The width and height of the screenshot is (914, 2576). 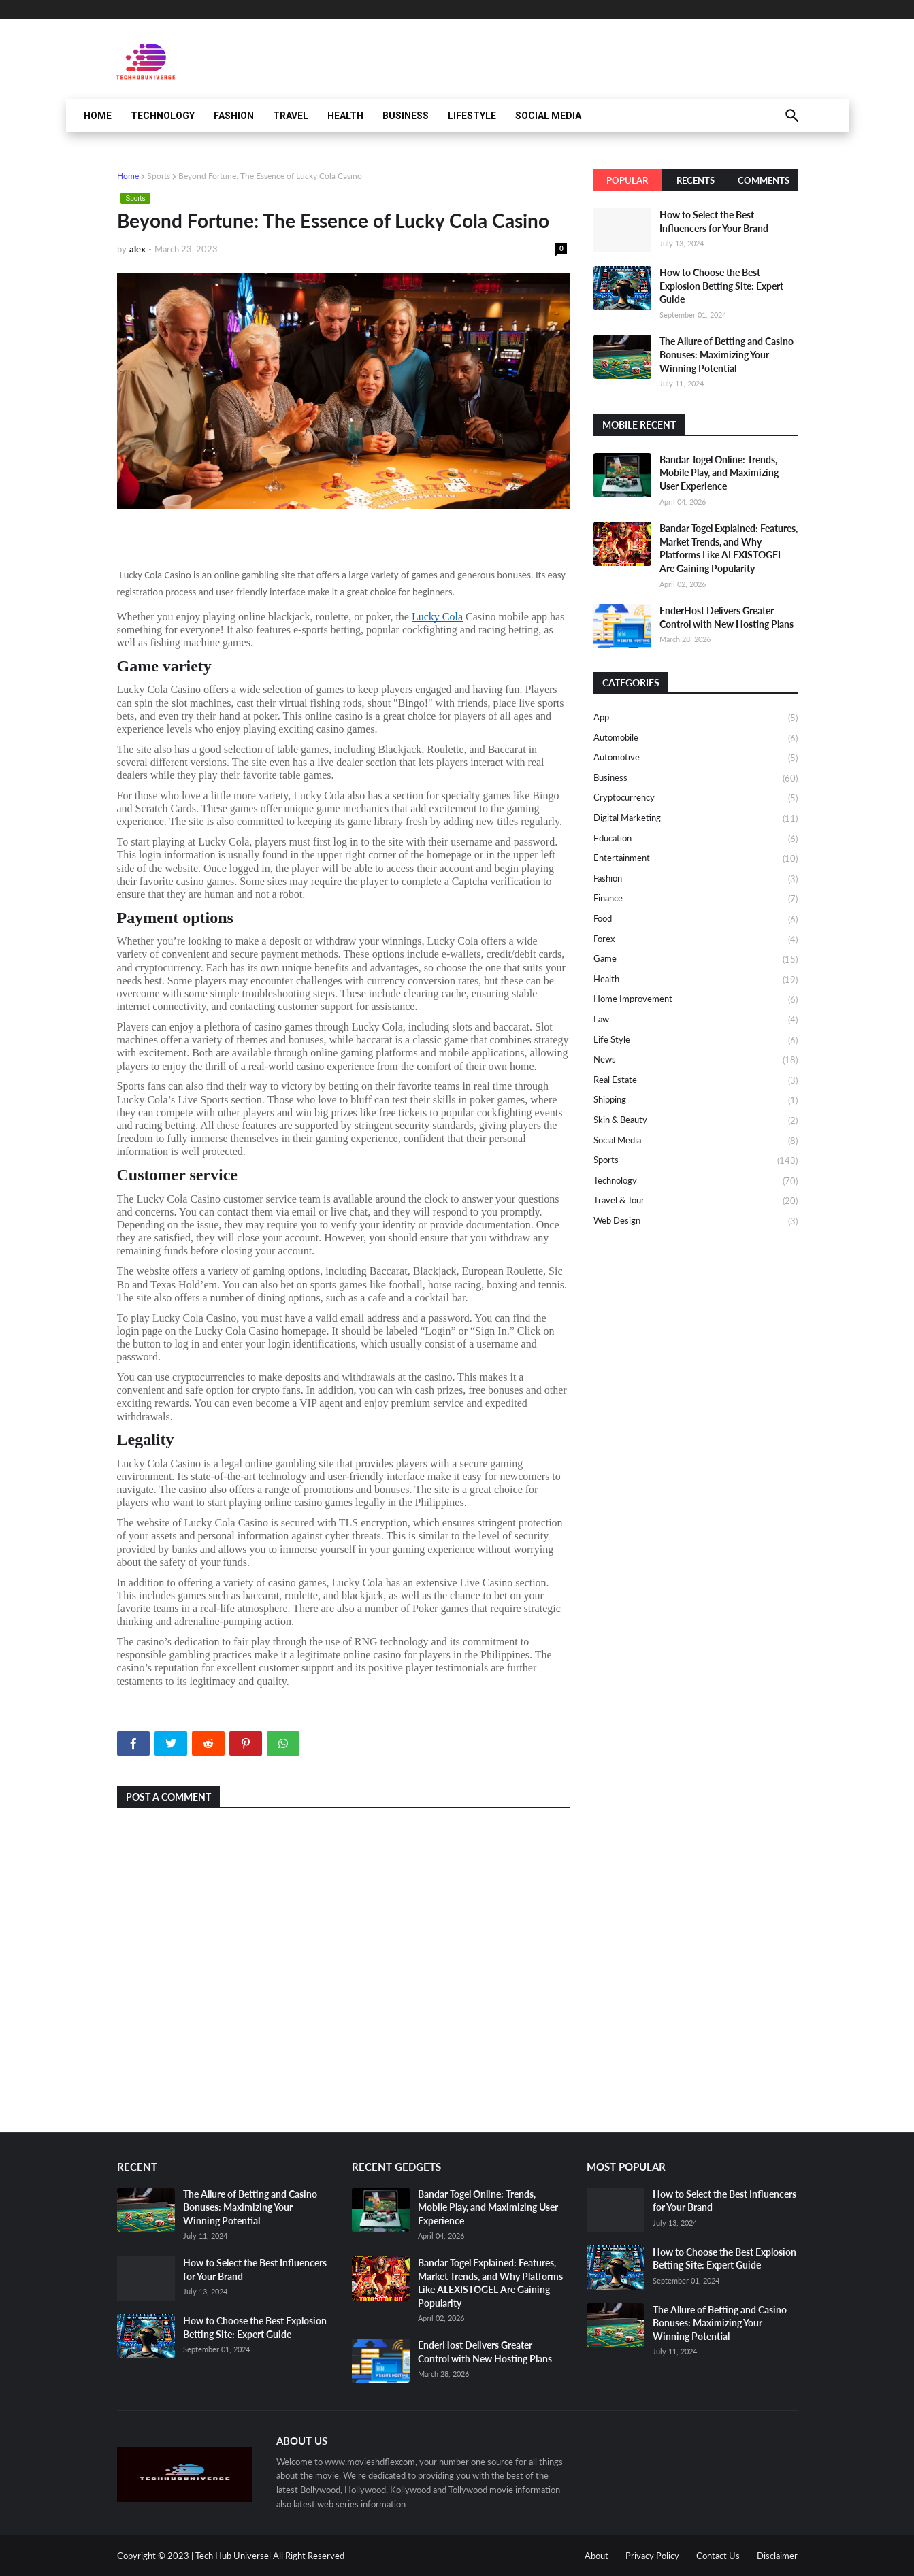 What do you see at coordinates (695, 839) in the screenshot?
I see `Education` at bounding box center [695, 839].